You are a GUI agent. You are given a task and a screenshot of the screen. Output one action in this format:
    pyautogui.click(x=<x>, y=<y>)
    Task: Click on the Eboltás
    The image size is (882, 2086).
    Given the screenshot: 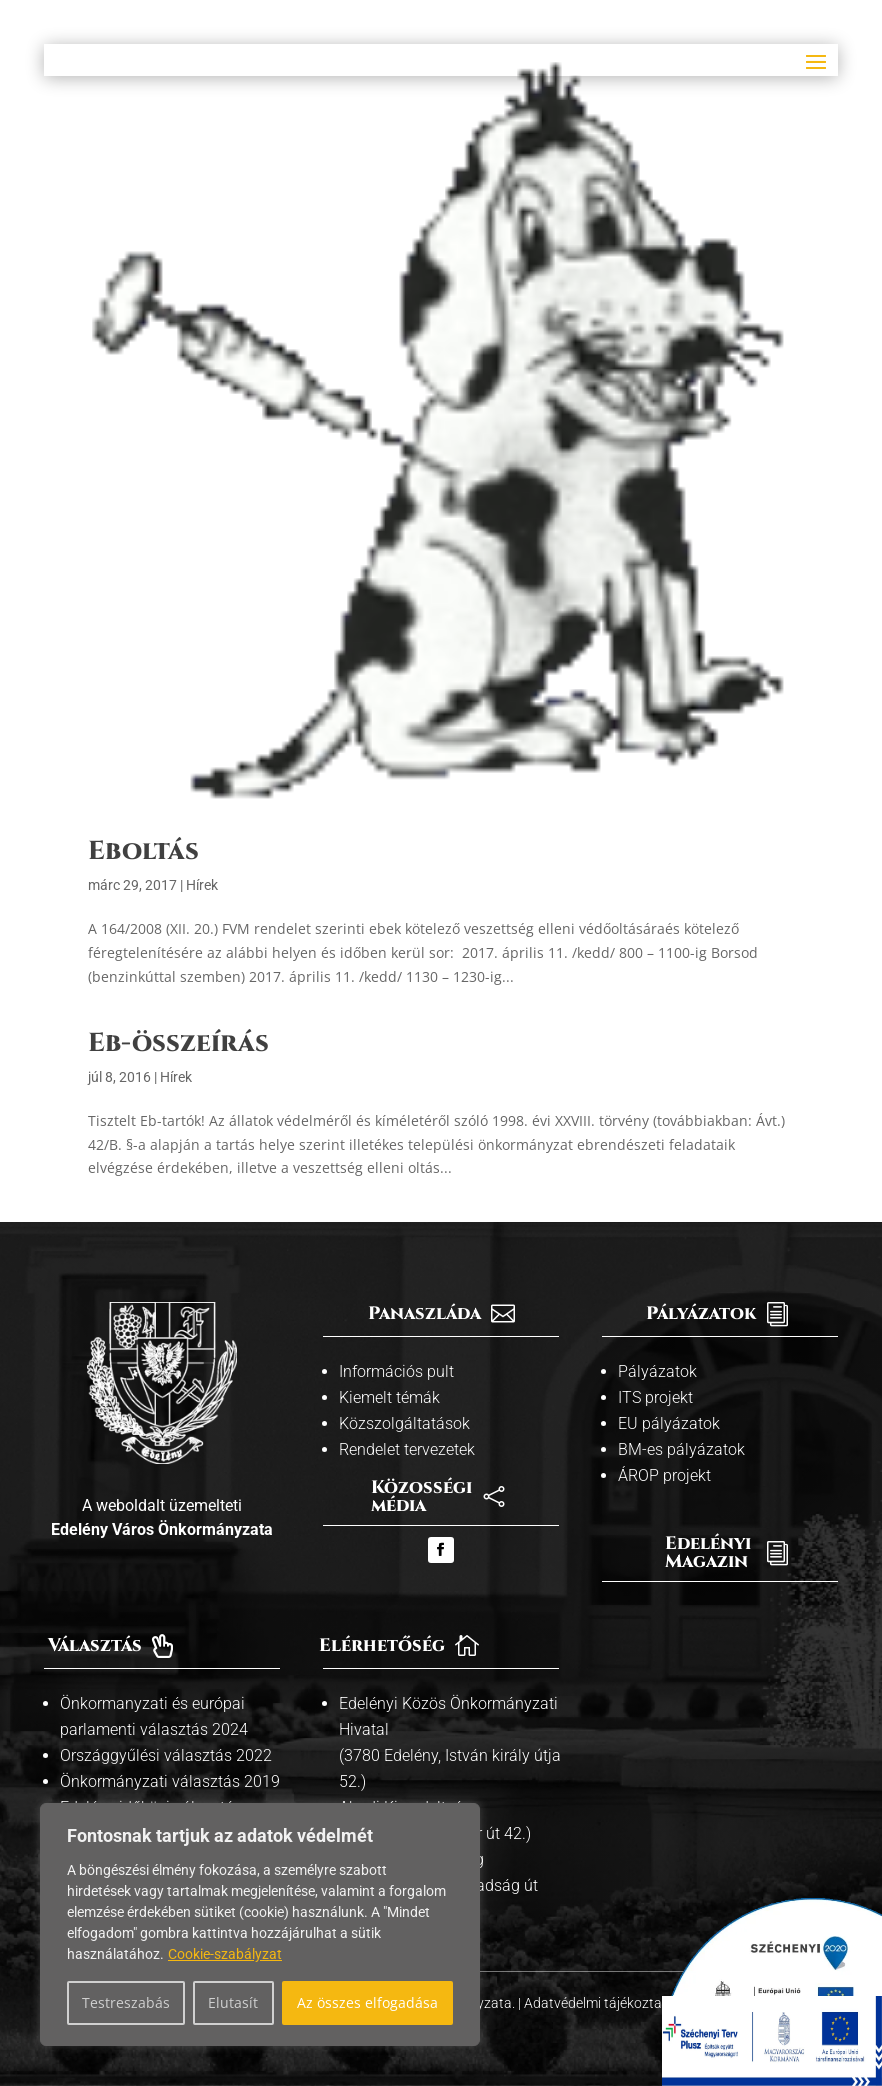 What is the action you would take?
    pyautogui.click(x=143, y=851)
    